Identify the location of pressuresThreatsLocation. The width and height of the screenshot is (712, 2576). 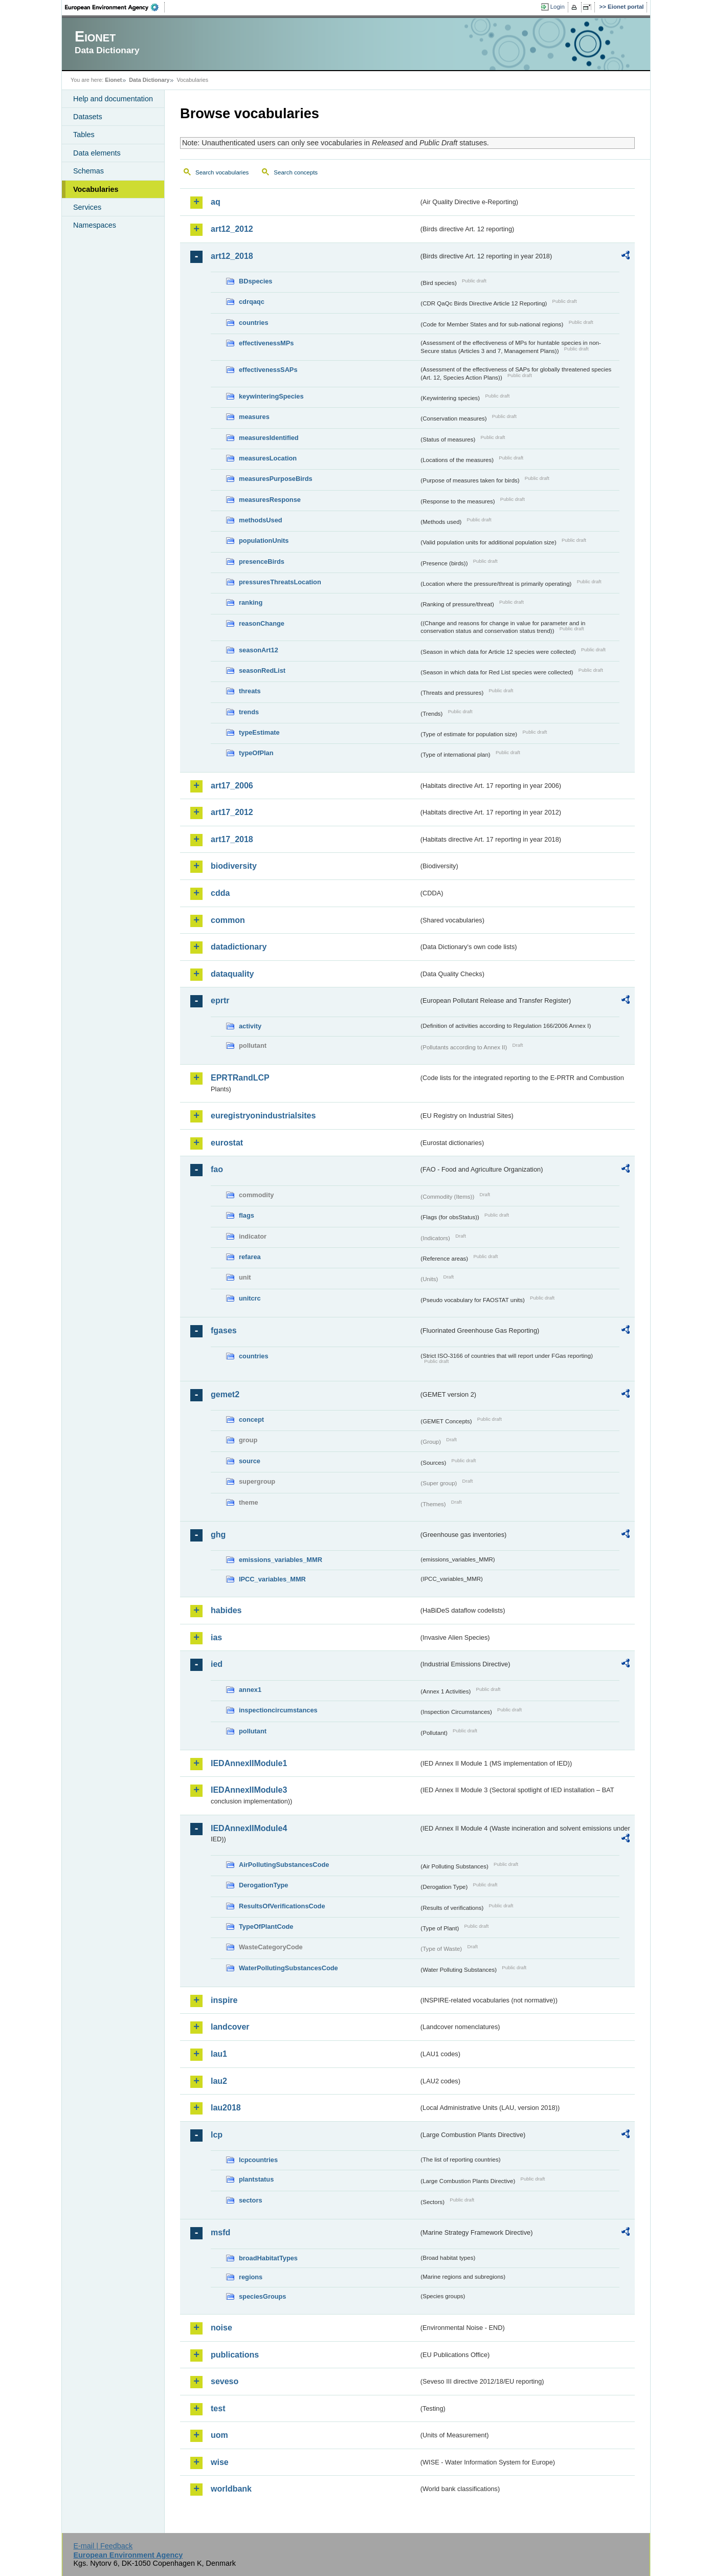
(280, 582).